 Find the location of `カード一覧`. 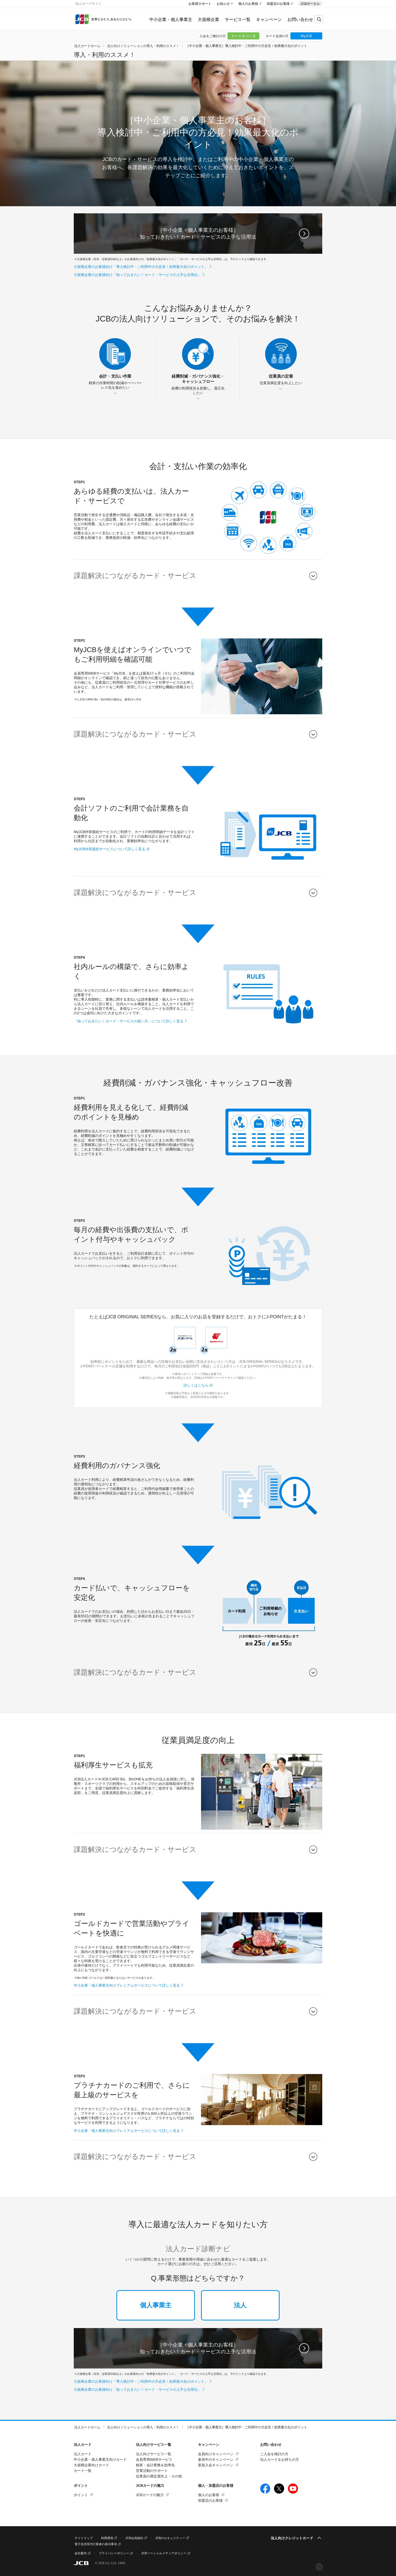

カード一覧 is located at coordinates (82, 2471).